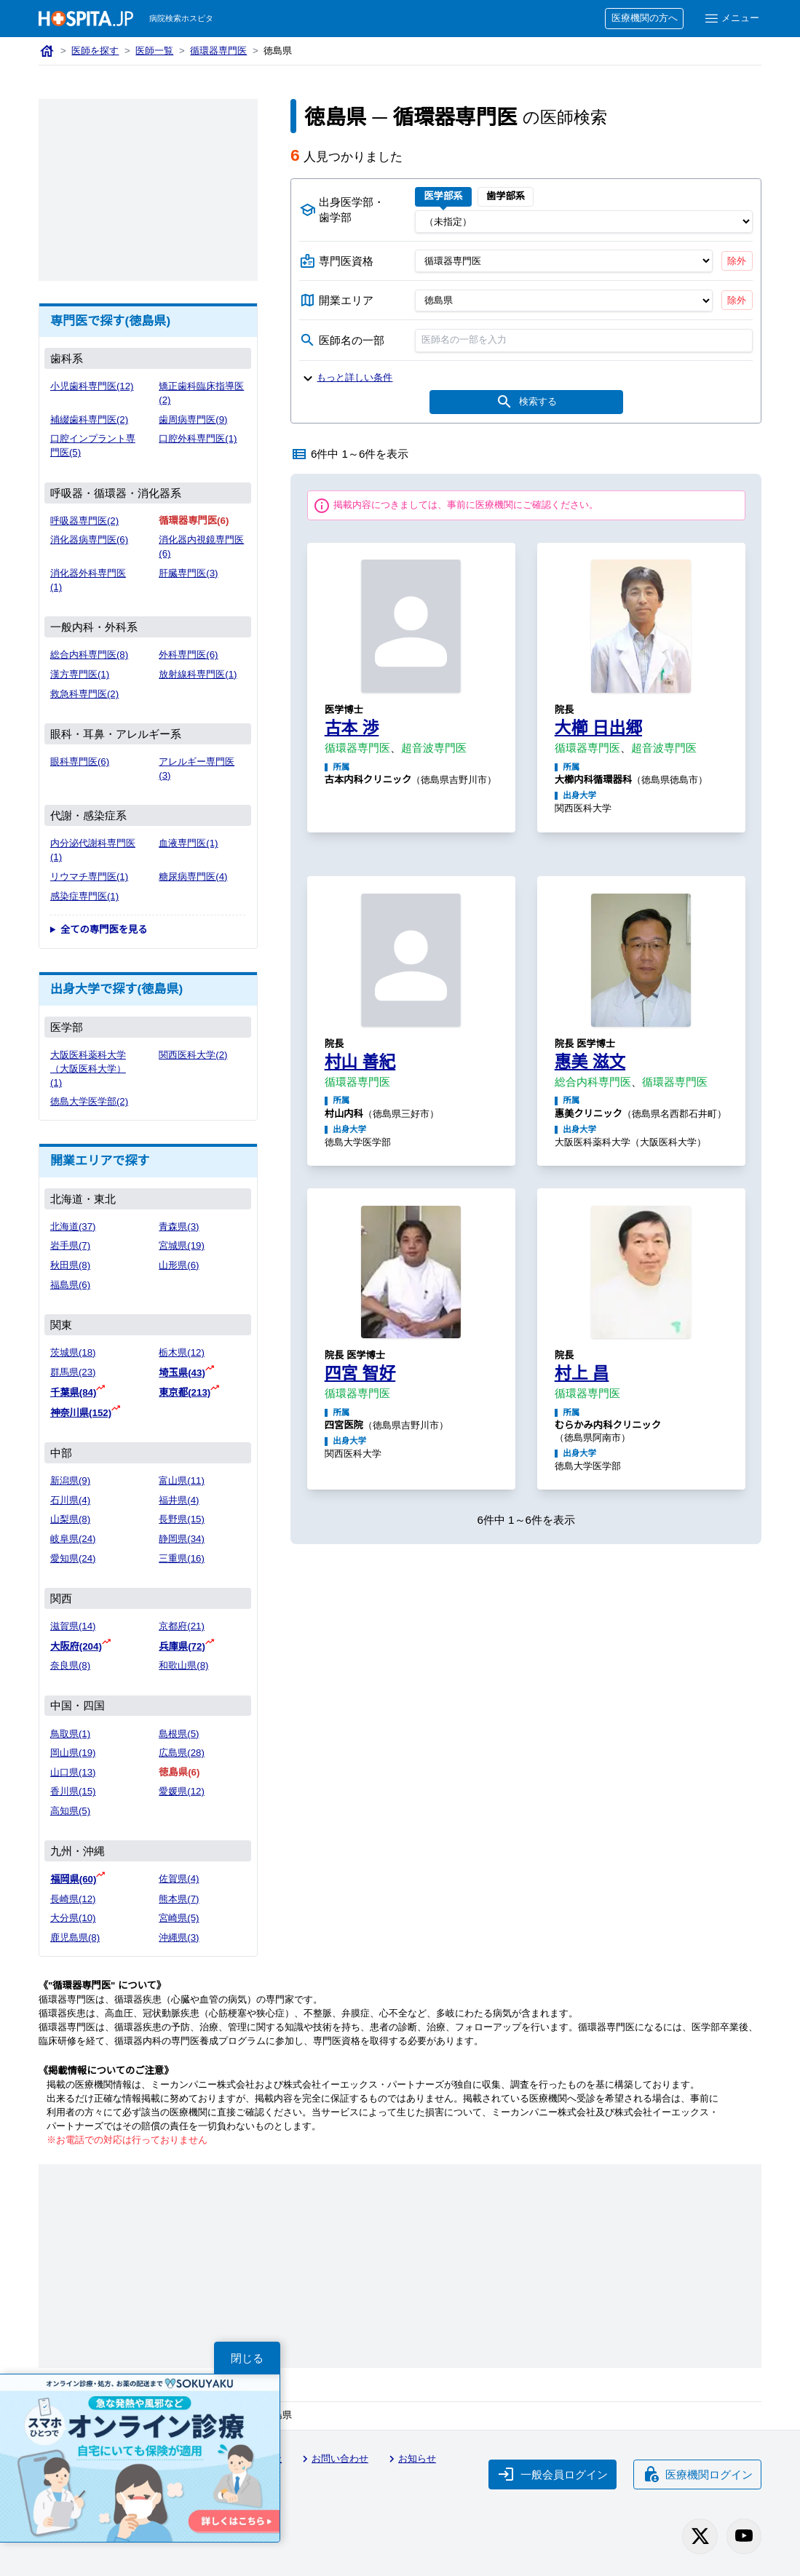  Describe the element at coordinates (183, 1665) in the screenshot. I see `和歌山県(8)` at that location.